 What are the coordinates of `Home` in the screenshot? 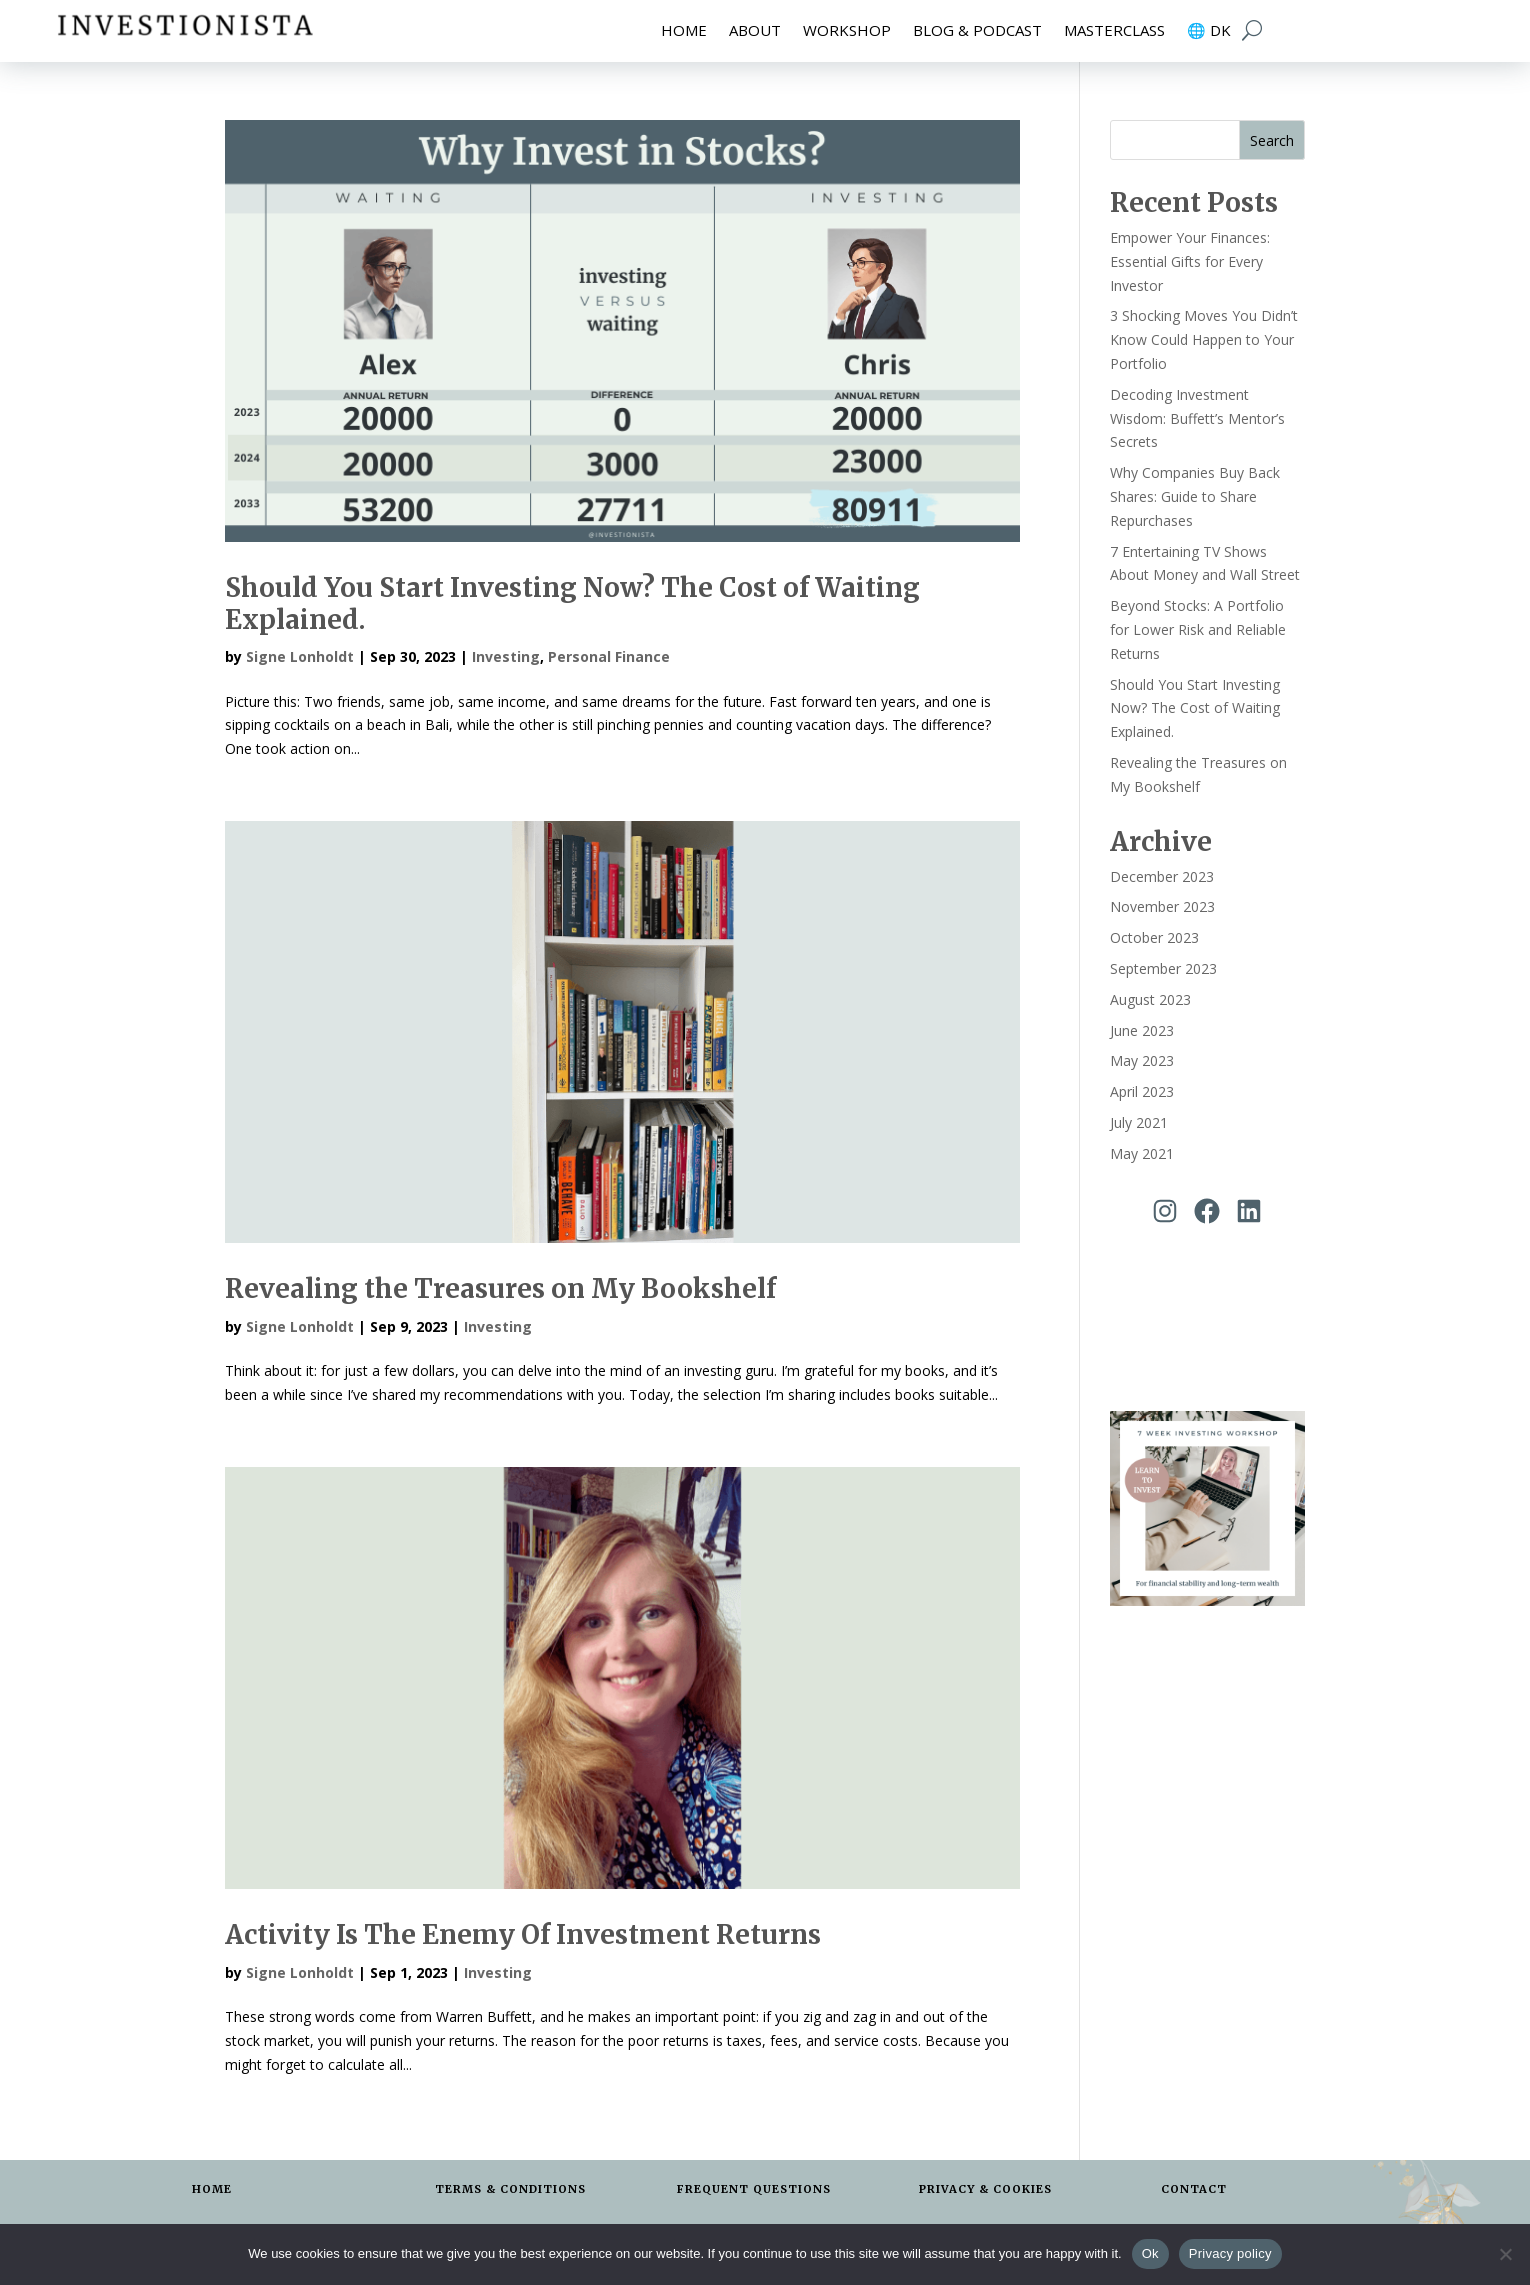 It's located at (684, 31).